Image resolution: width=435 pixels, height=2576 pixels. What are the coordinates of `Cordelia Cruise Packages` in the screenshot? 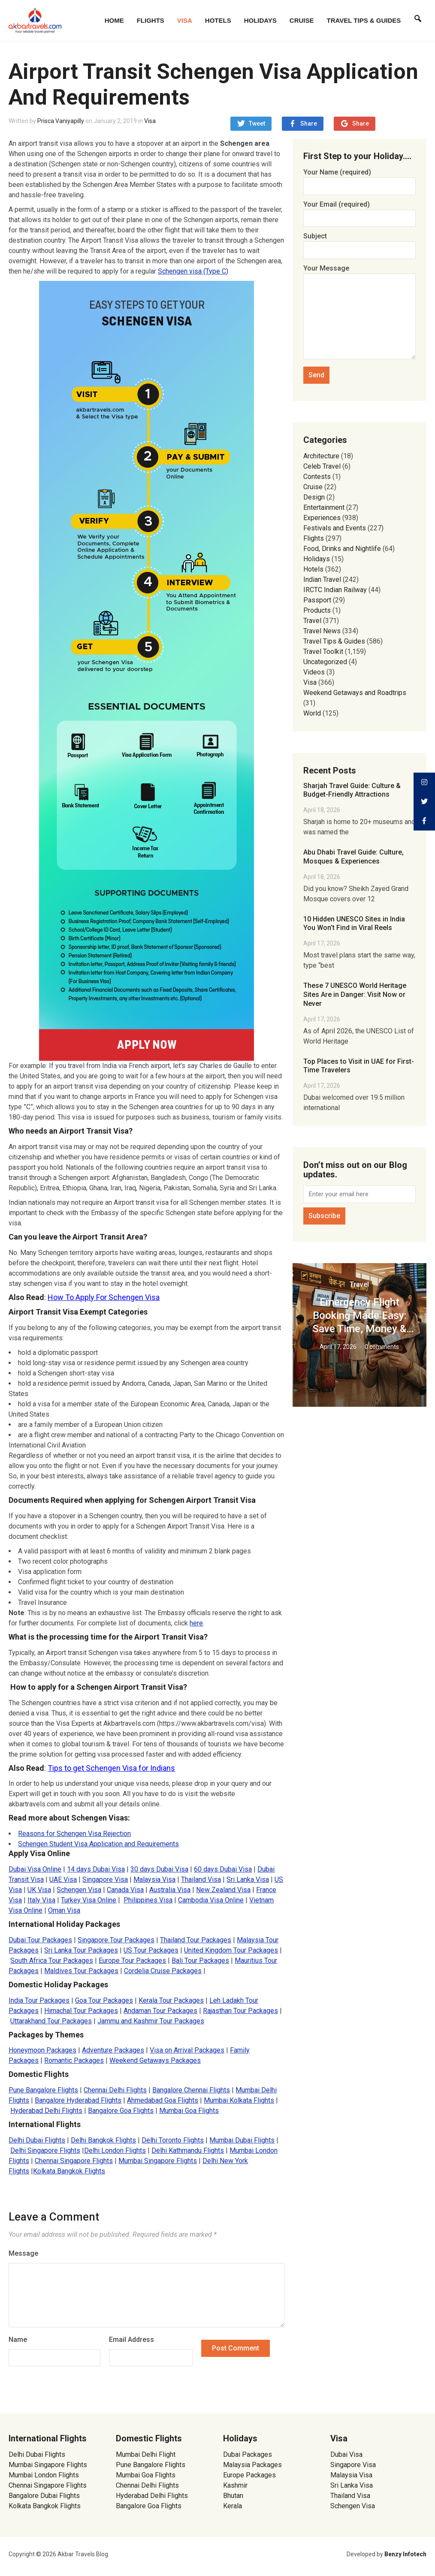 It's located at (163, 1971).